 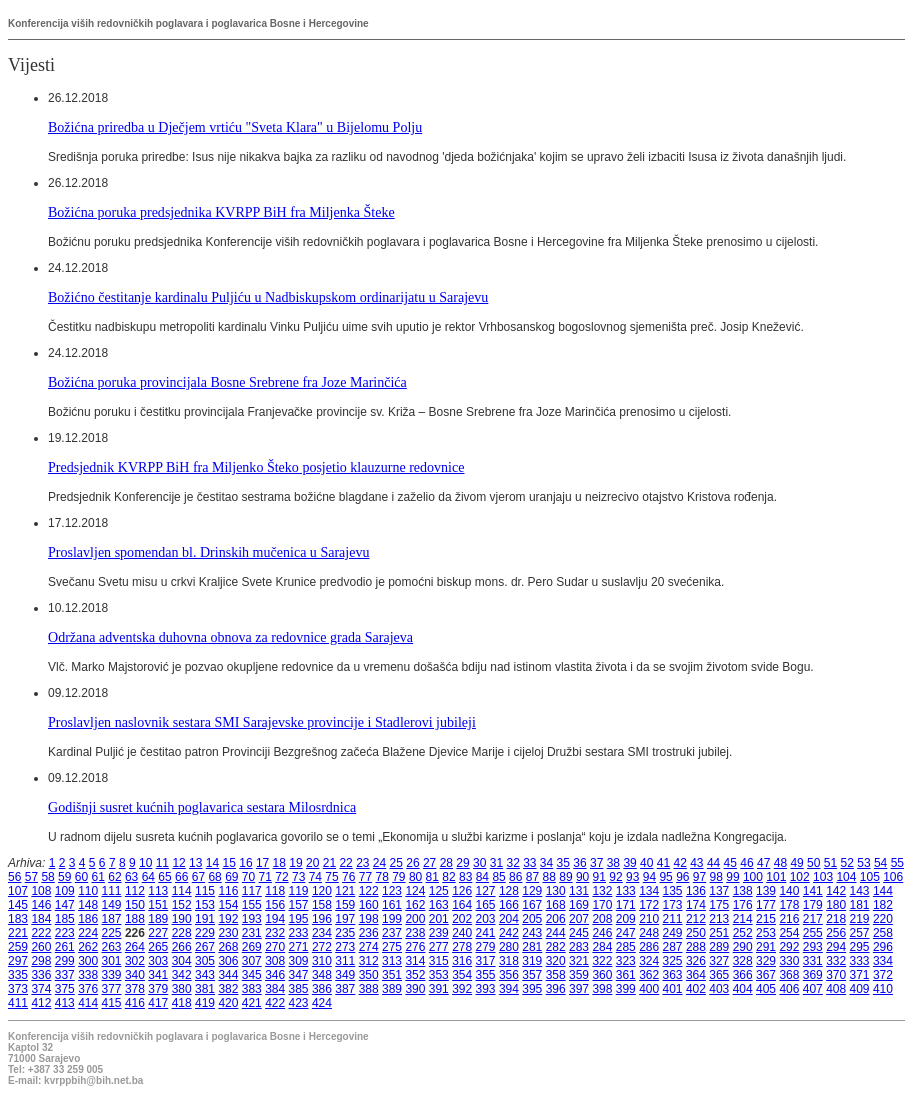 What do you see at coordinates (883, 947) in the screenshot?
I see `296` at bounding box center [883, 947].